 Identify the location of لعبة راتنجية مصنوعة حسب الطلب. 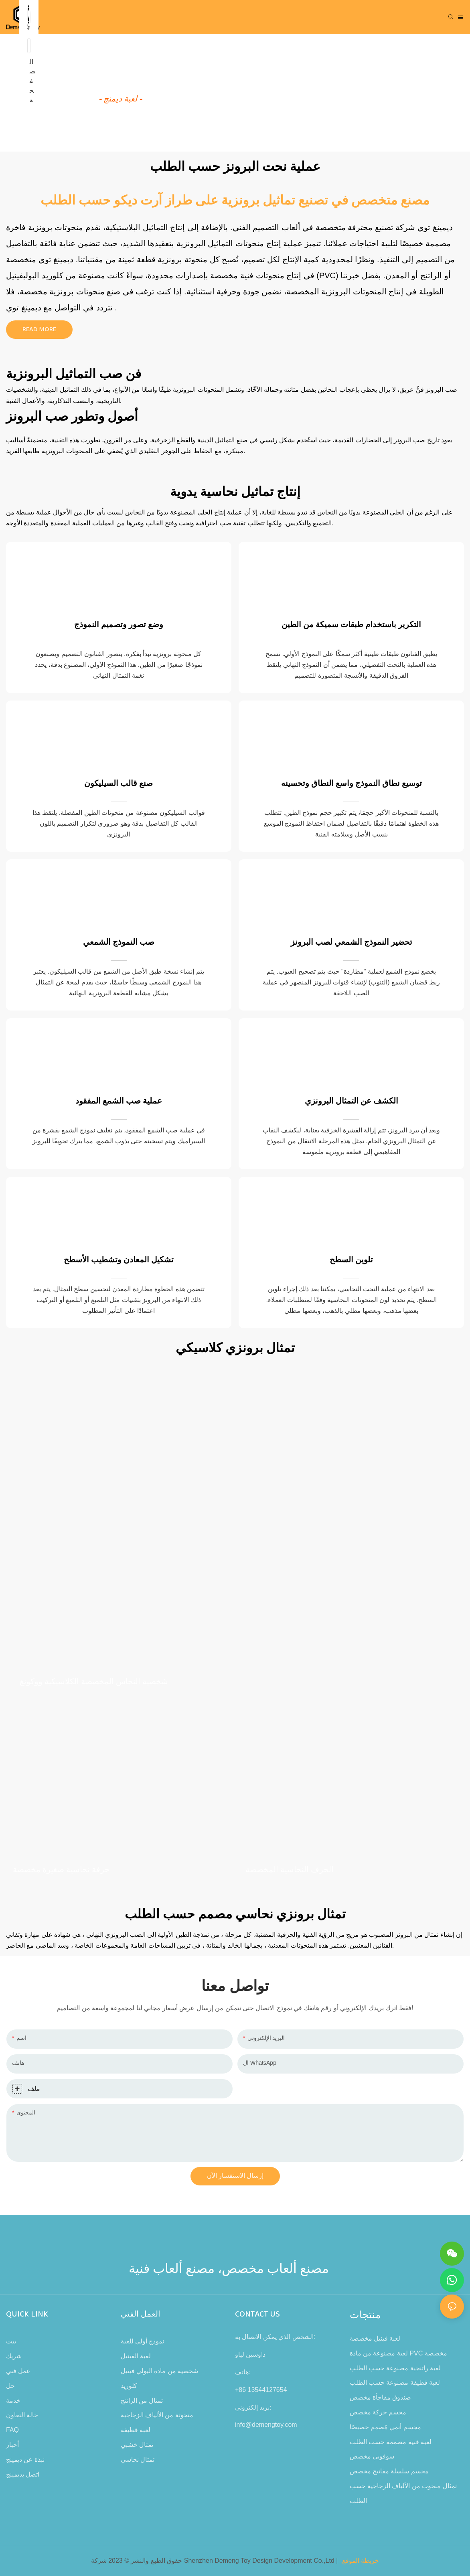
(395, 2368).